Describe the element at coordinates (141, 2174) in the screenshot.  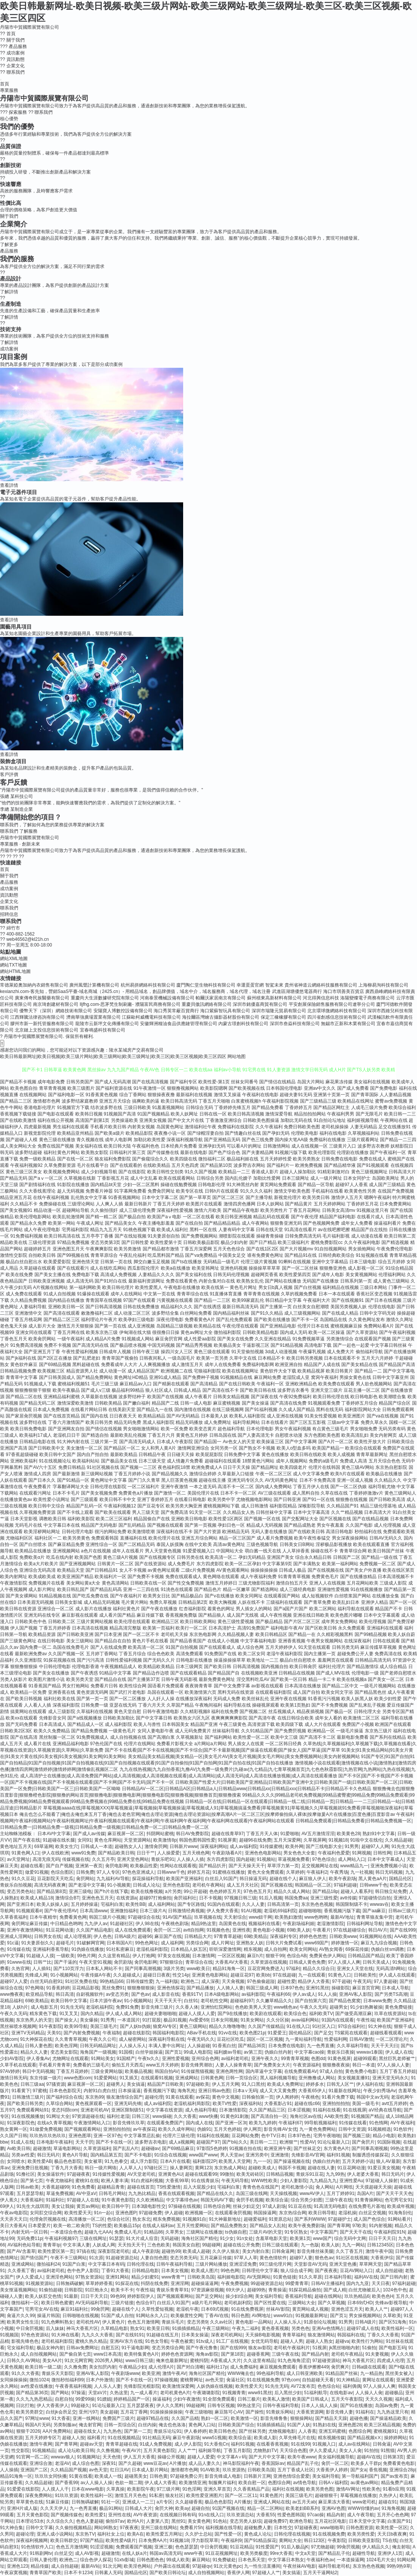
I see `AV天堂老司机` at that location.